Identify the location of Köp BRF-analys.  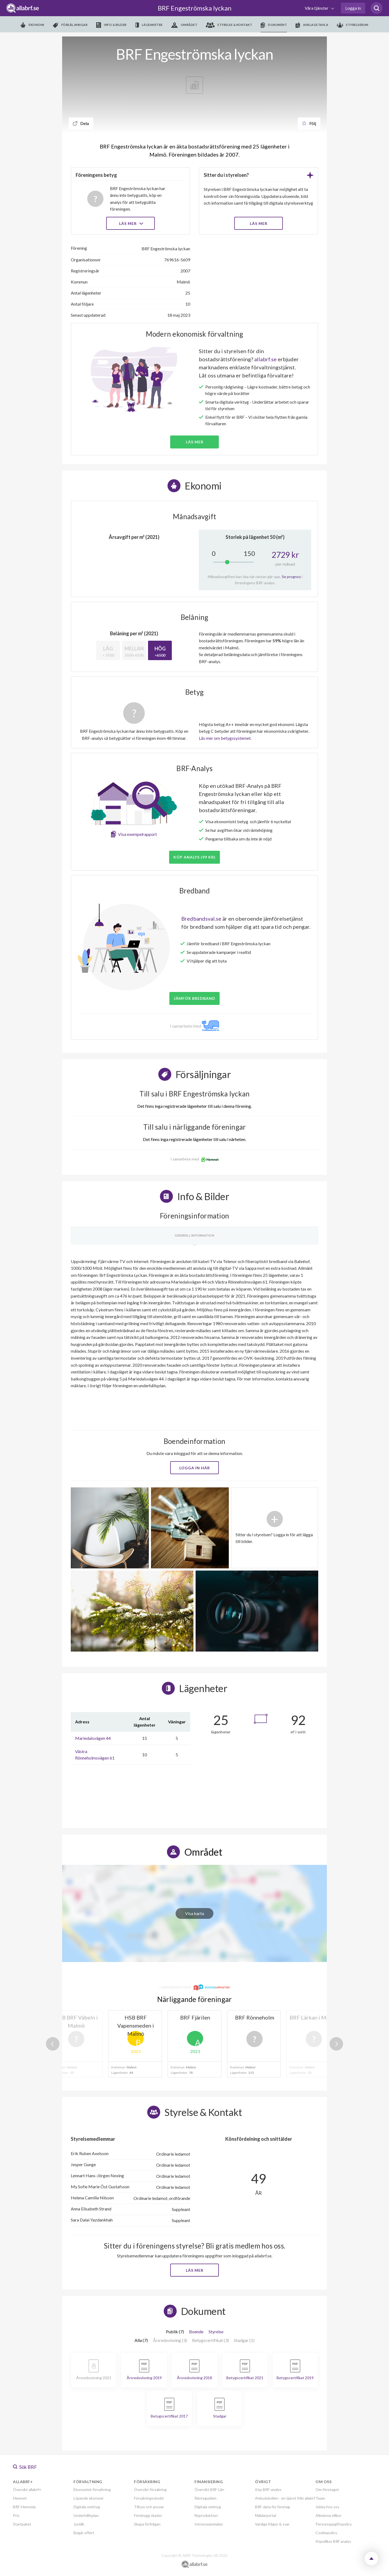
(268, 2489).